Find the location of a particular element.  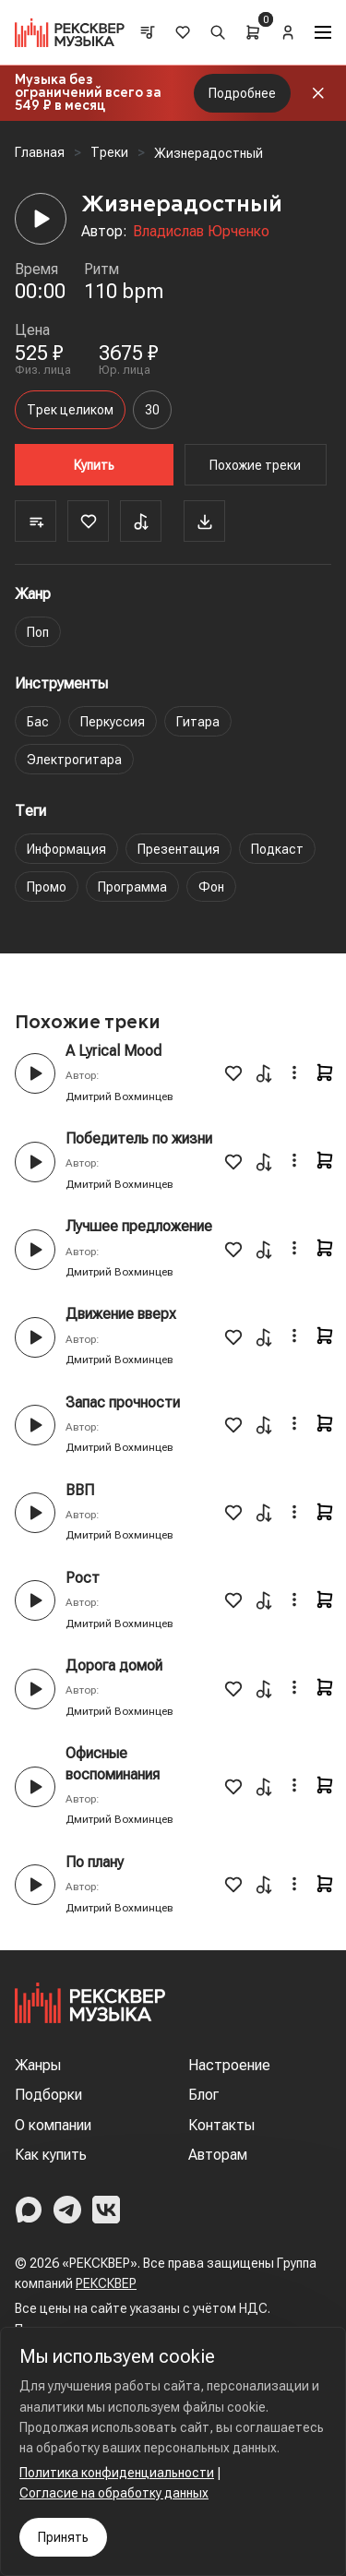

Движение вверх is located at coordinates (121, 1314).